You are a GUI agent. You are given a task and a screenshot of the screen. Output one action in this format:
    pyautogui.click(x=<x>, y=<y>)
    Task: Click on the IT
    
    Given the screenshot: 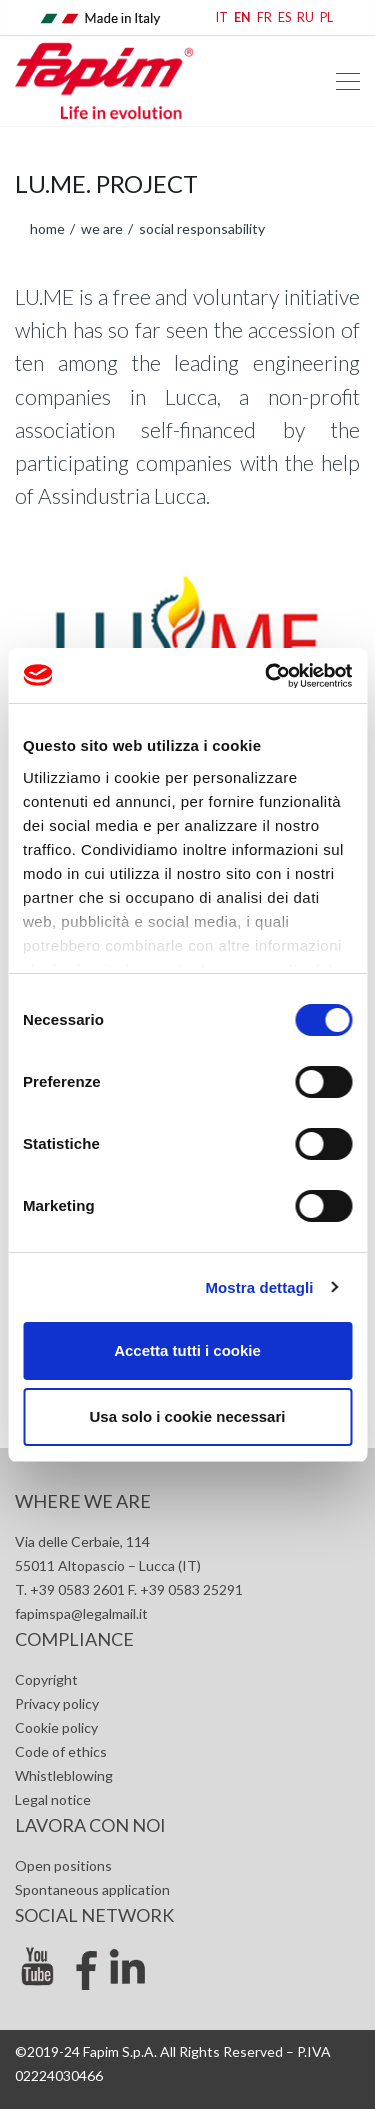 What is the action you would take?
    pyautogui.click(x=222, y=17)
    